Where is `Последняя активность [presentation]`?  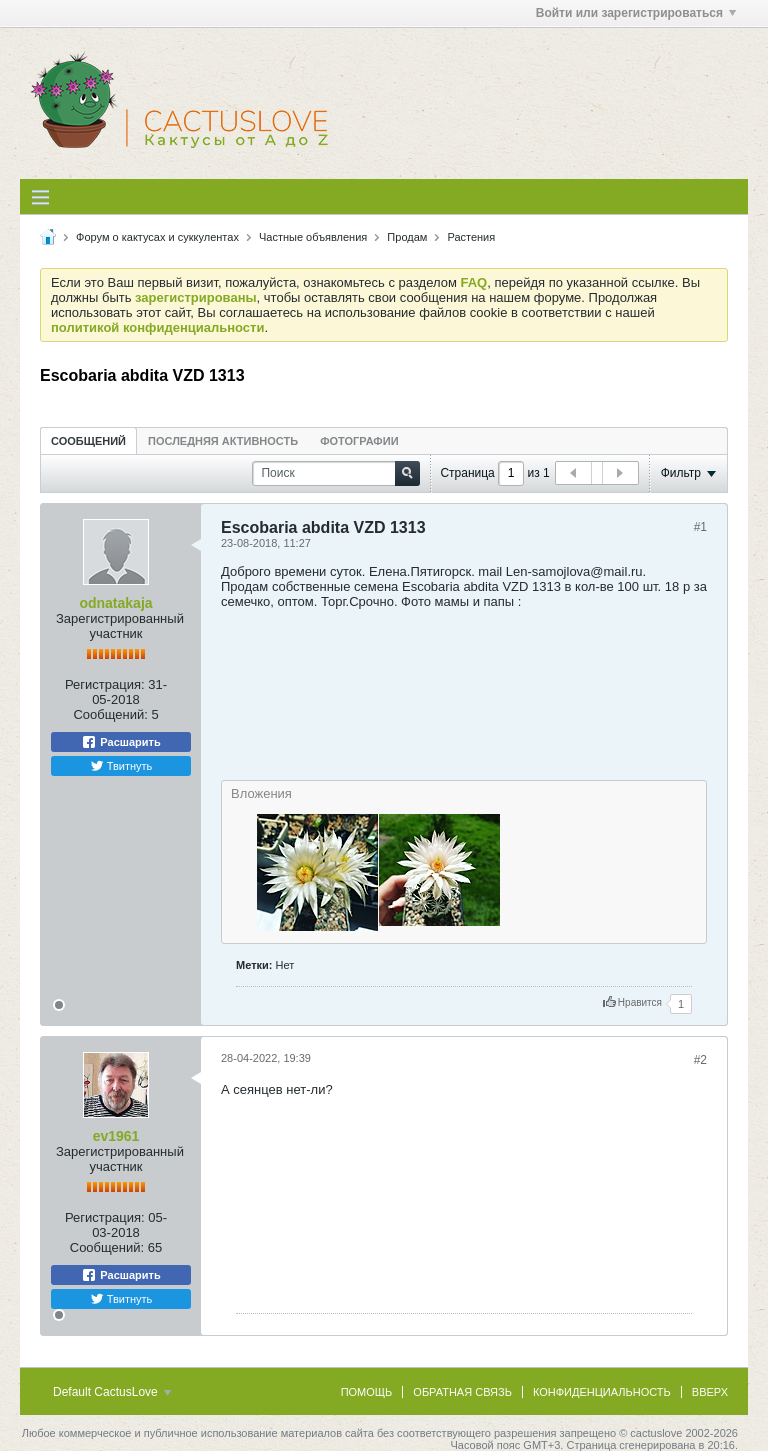 Последняя активность [presentation] is located at coordinates (223, 441).